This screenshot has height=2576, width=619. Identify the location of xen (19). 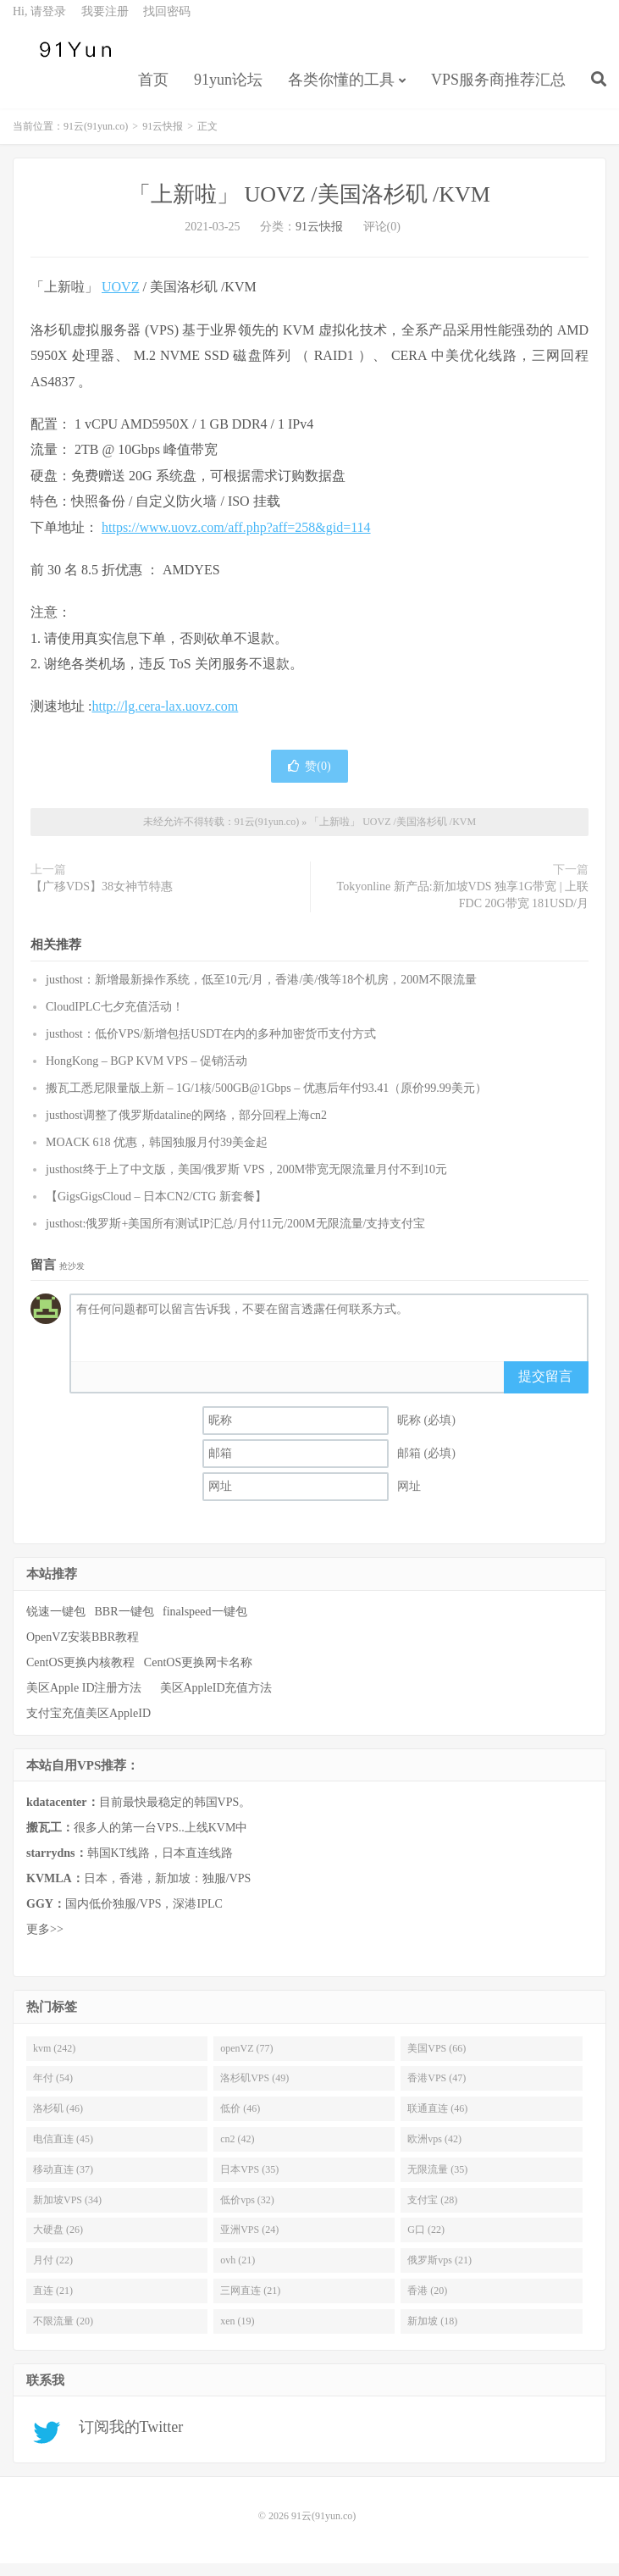
(237, 2333).